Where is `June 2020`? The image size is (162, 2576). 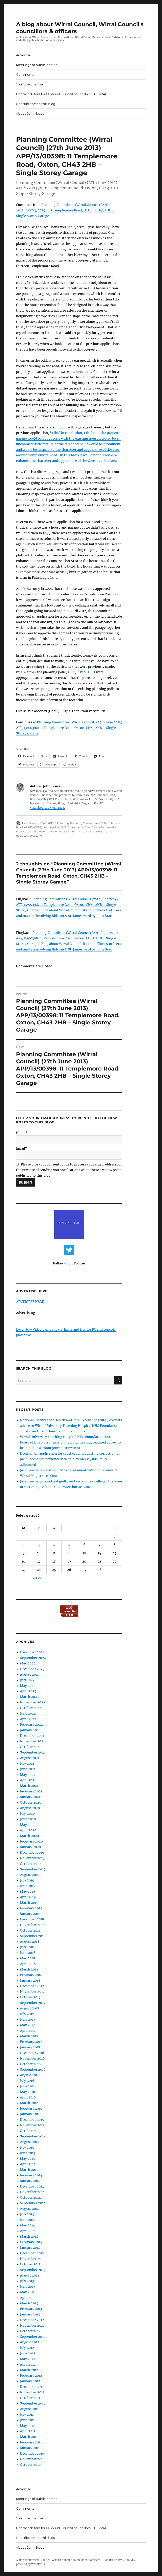 June 2020 is located at coordinates (28, 1819).